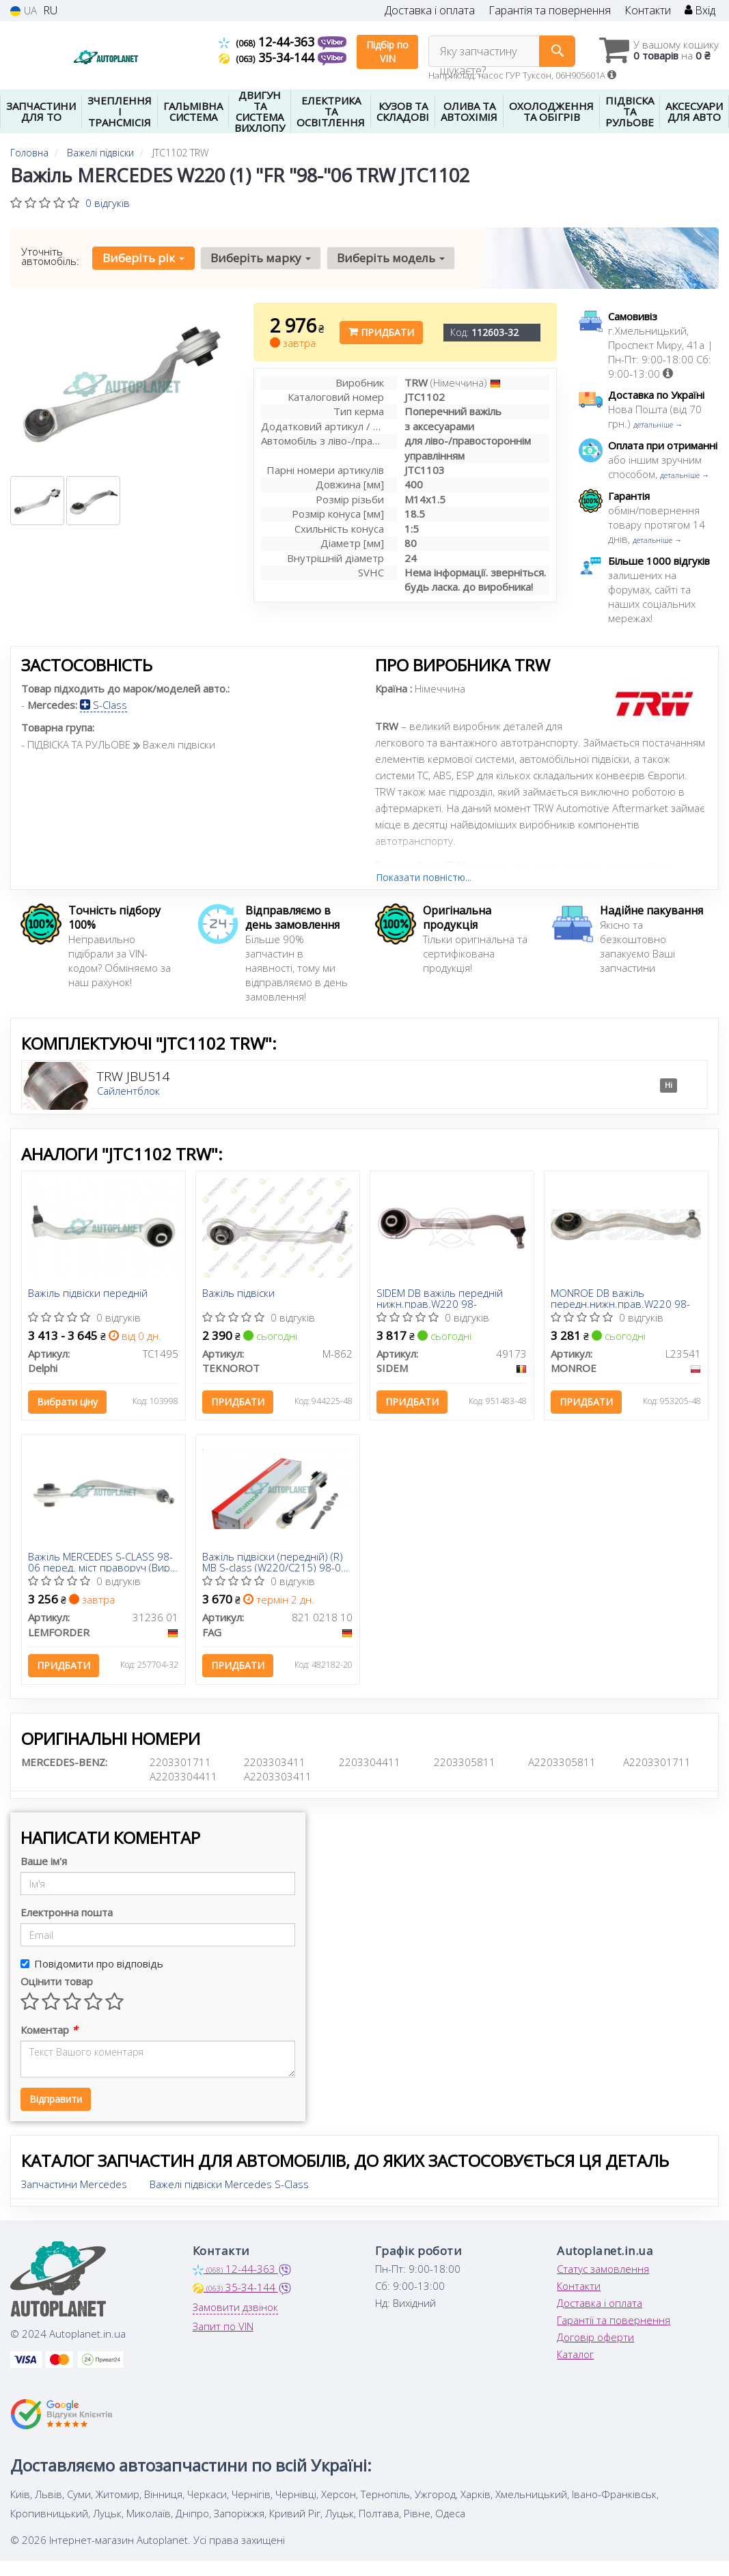 Image resolution: width=729 pixels, height=2576 pixels. What do you see at coordinates (91, 1963) in the screenshot?
I see `Повідомити про відповідь` at bounding box center [91, 1963].